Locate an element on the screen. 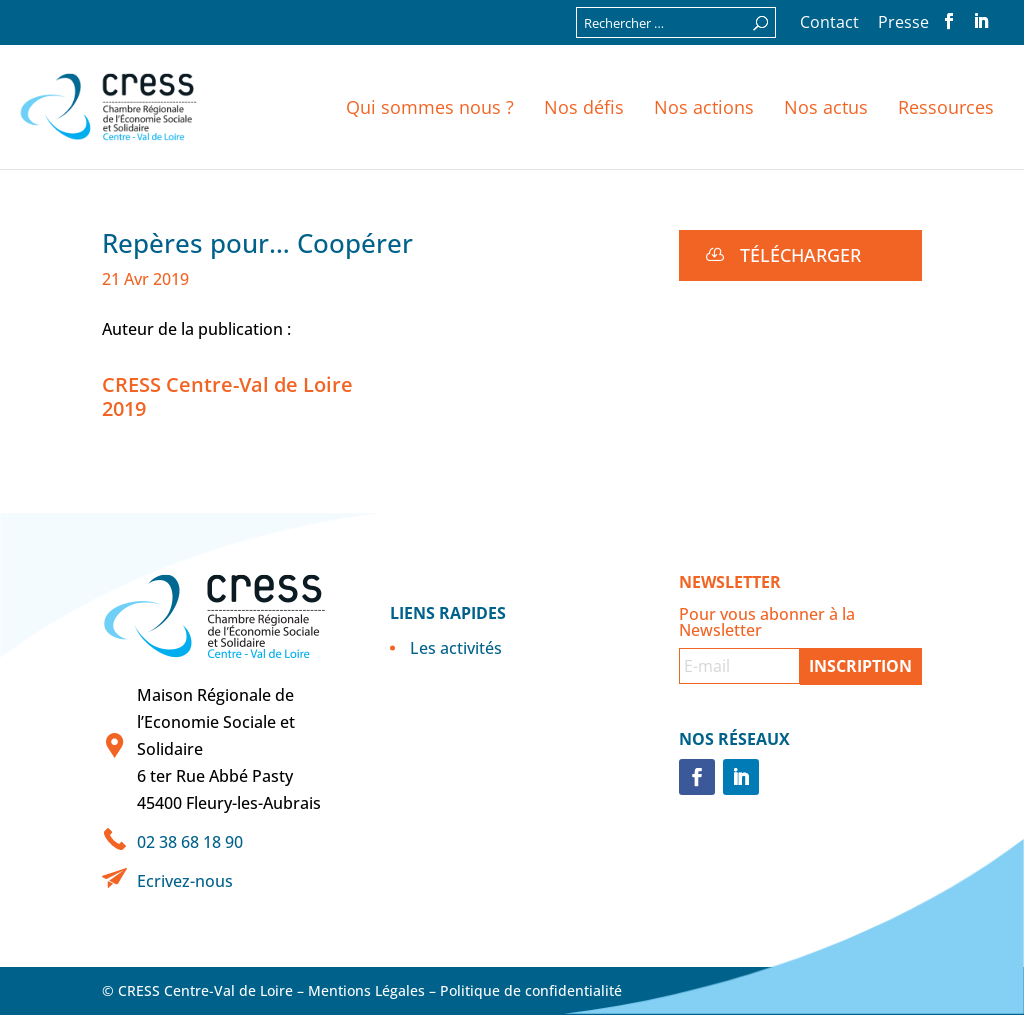 The image size is (1024, 1015). Contact is located at coordinates (829, 23).